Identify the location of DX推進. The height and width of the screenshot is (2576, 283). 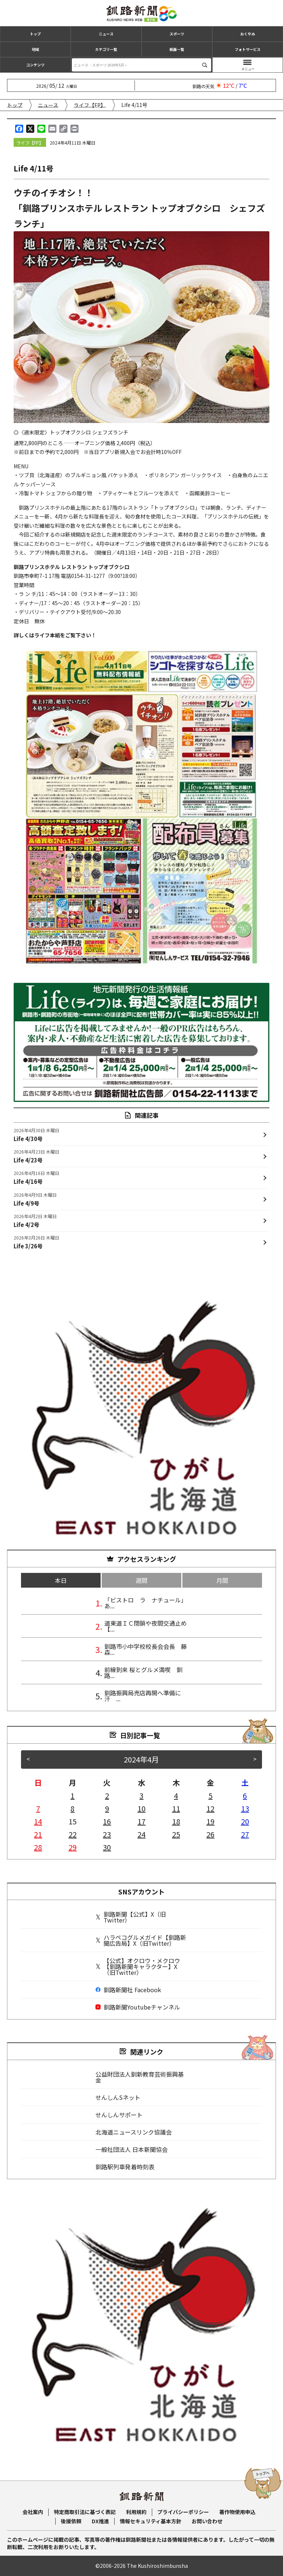
(100, 2521).